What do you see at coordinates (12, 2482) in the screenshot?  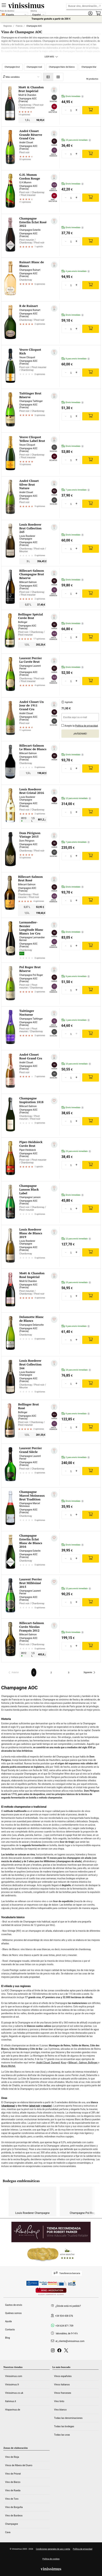 I see `Vino de Bierzo` at bounding box center [12, 2482].